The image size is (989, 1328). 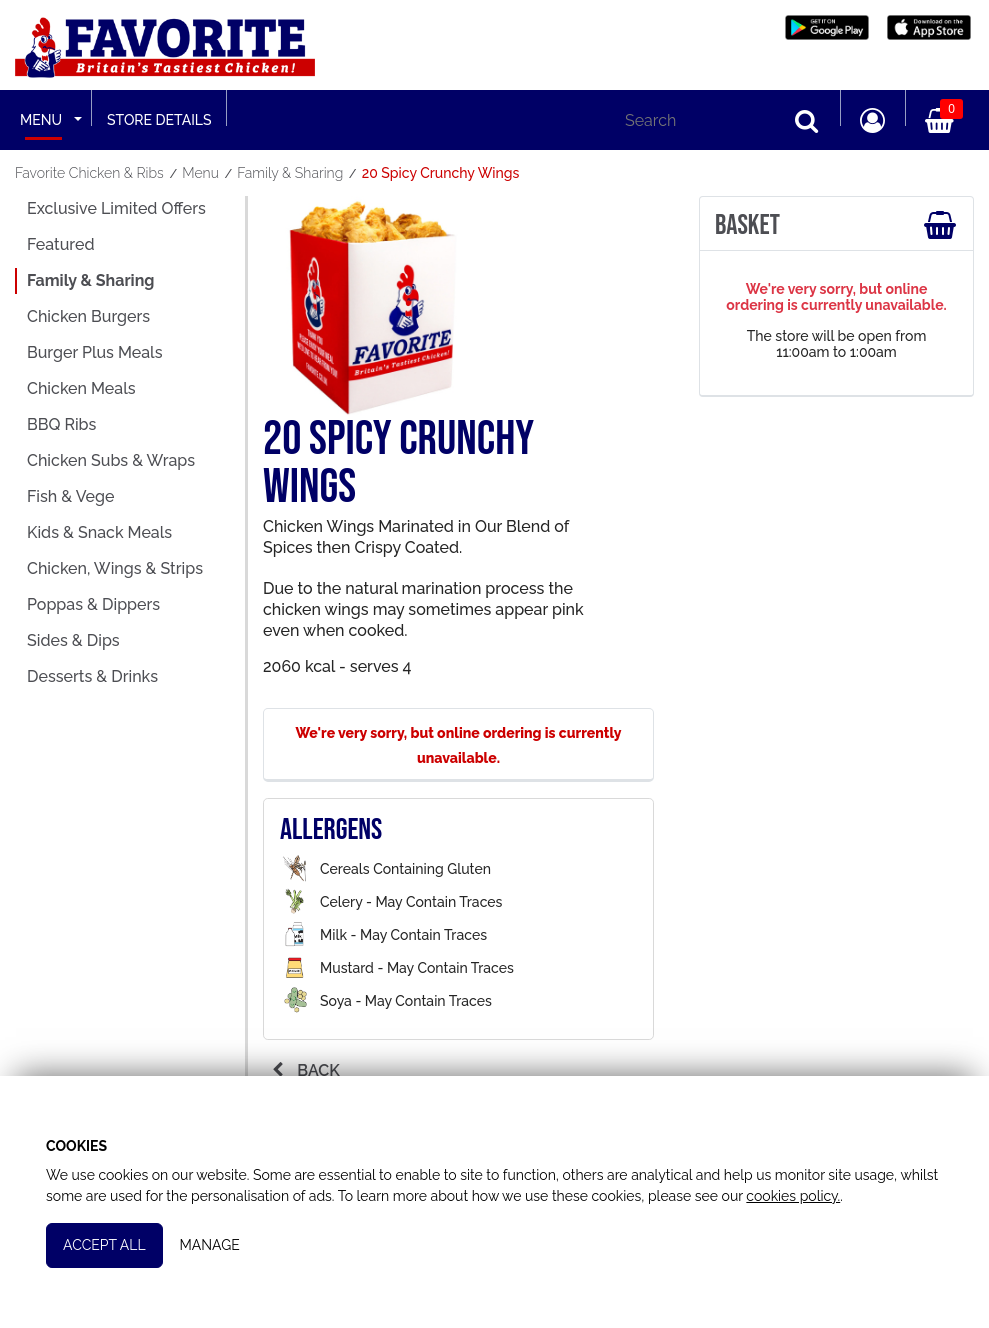 What do you see at coordinates (95, 352) in the screenshot?
I see `Burger Plus Meals` at bounding box center [95, 352].